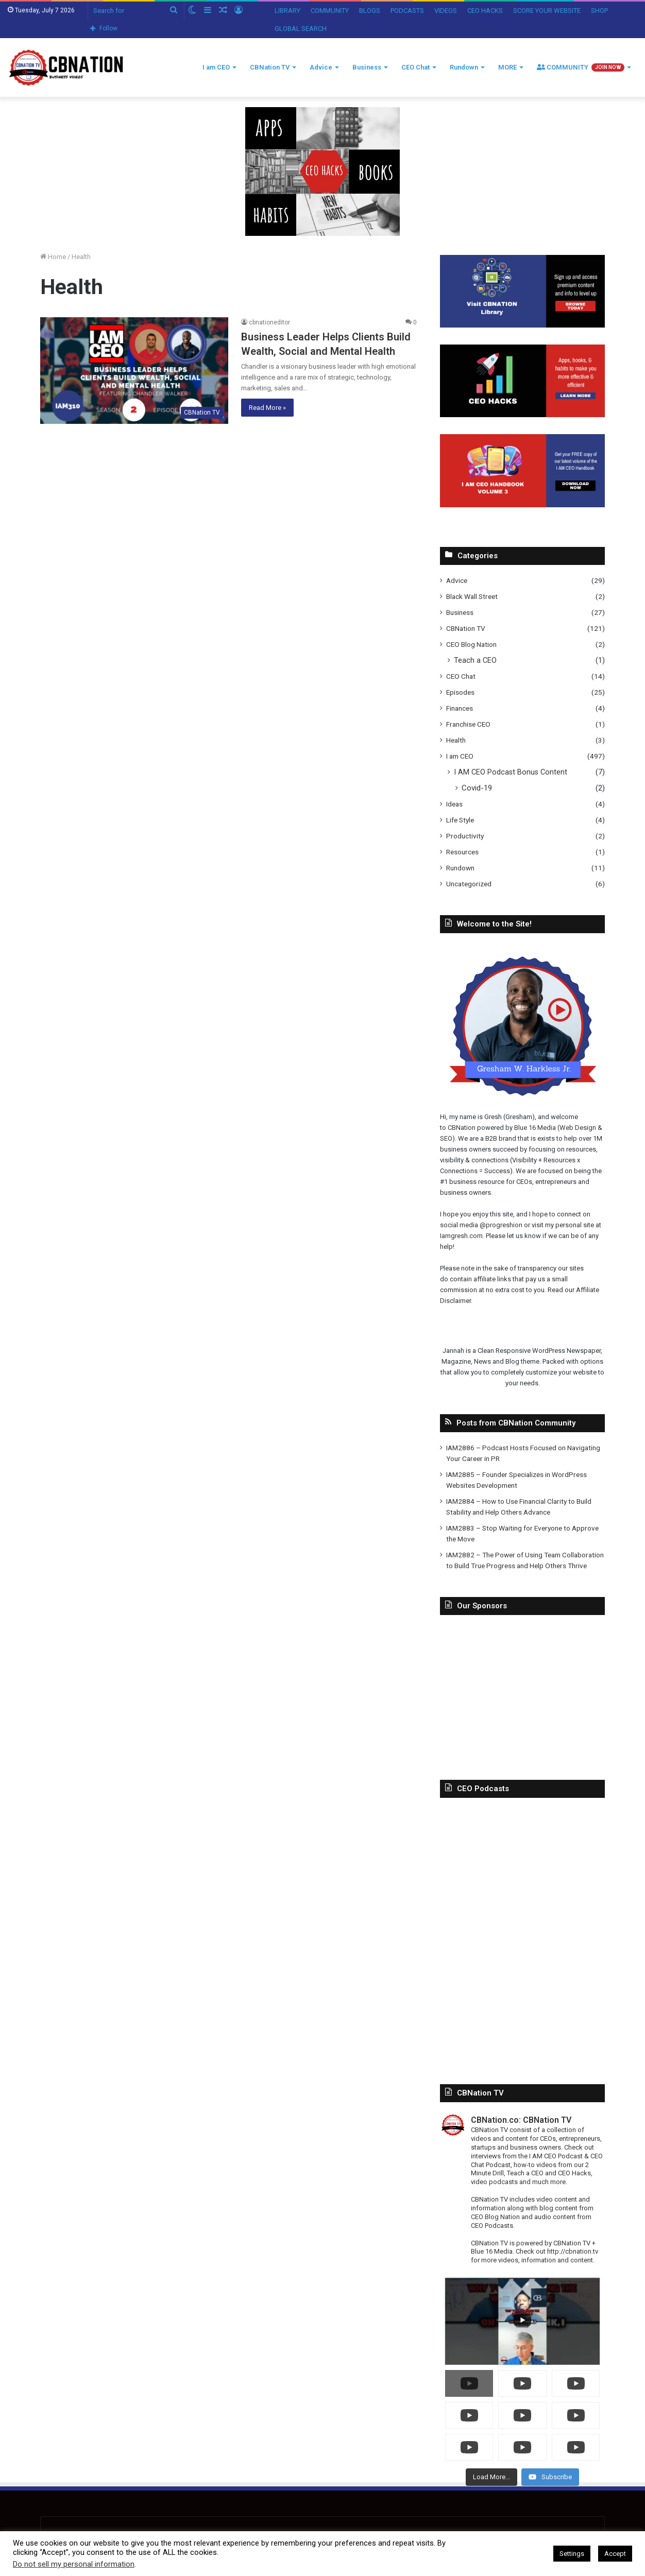 The height and width of the screenshot is (2576, 645). Describe the element at coordinates (301, 28) in the screenshot. I see `GLOBAL SEARCH` at that location.